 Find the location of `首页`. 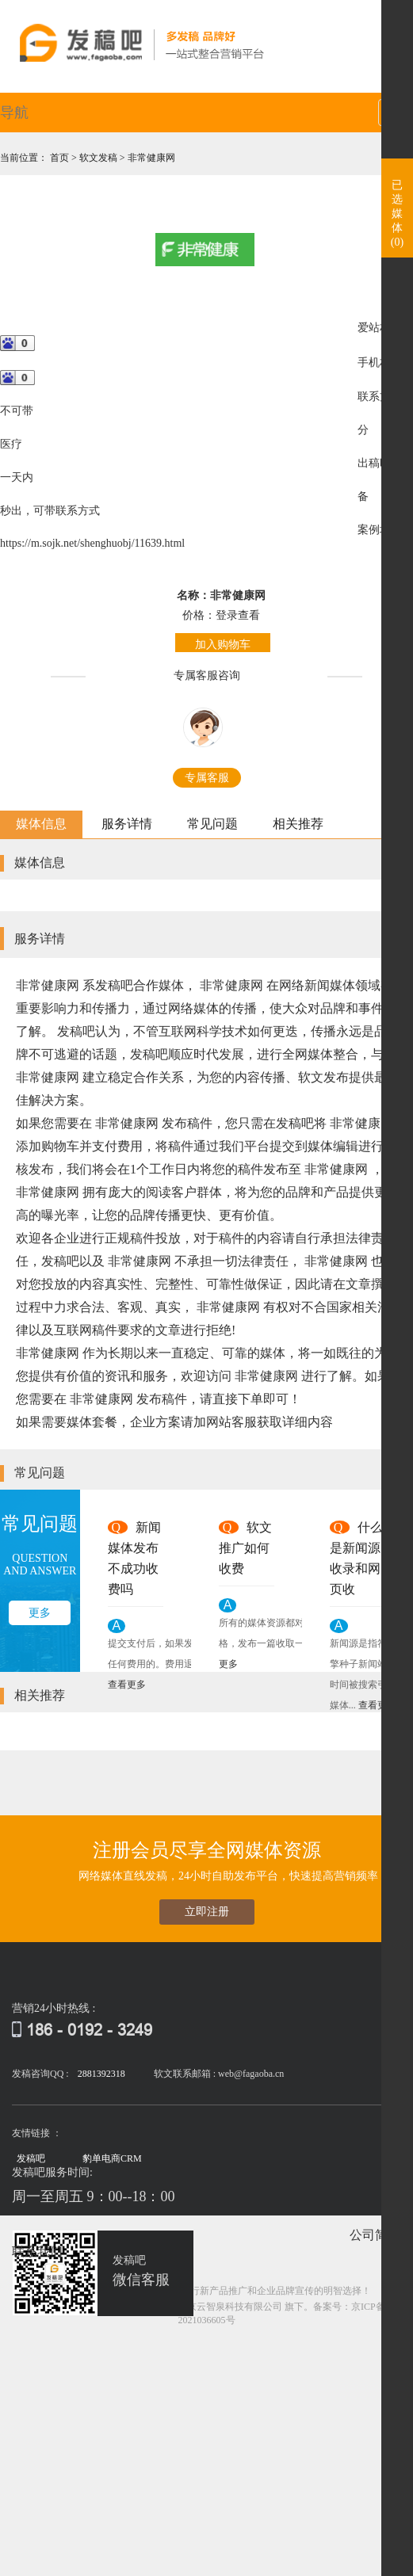

首页 is located at coordinates (60, 157).